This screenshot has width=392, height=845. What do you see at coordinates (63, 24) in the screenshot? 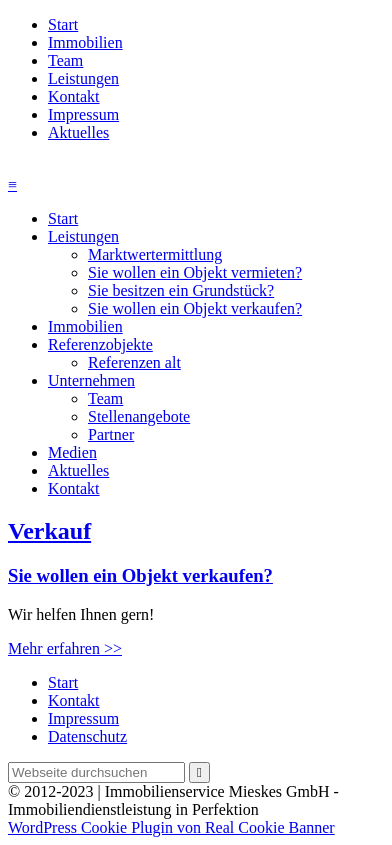
I see `Start` at bounding box center [63, 24].